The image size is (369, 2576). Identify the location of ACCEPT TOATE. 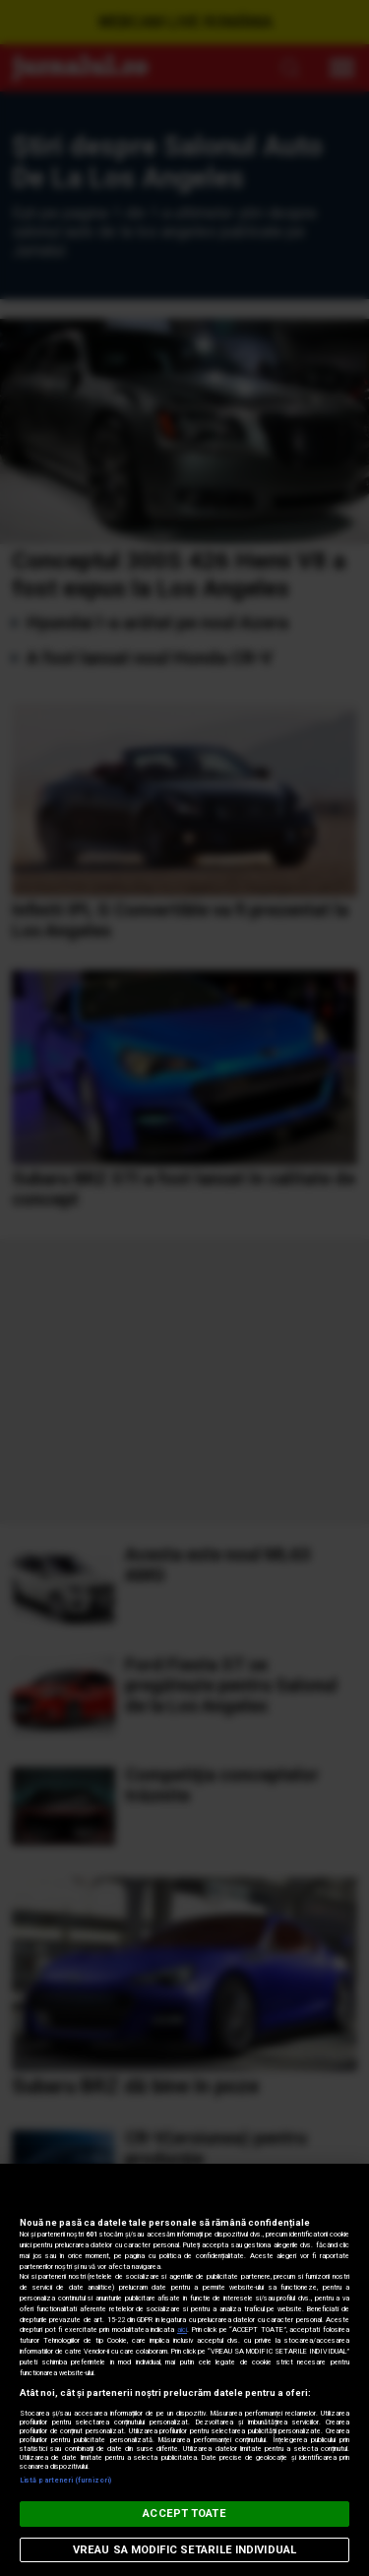
(184, 2513).